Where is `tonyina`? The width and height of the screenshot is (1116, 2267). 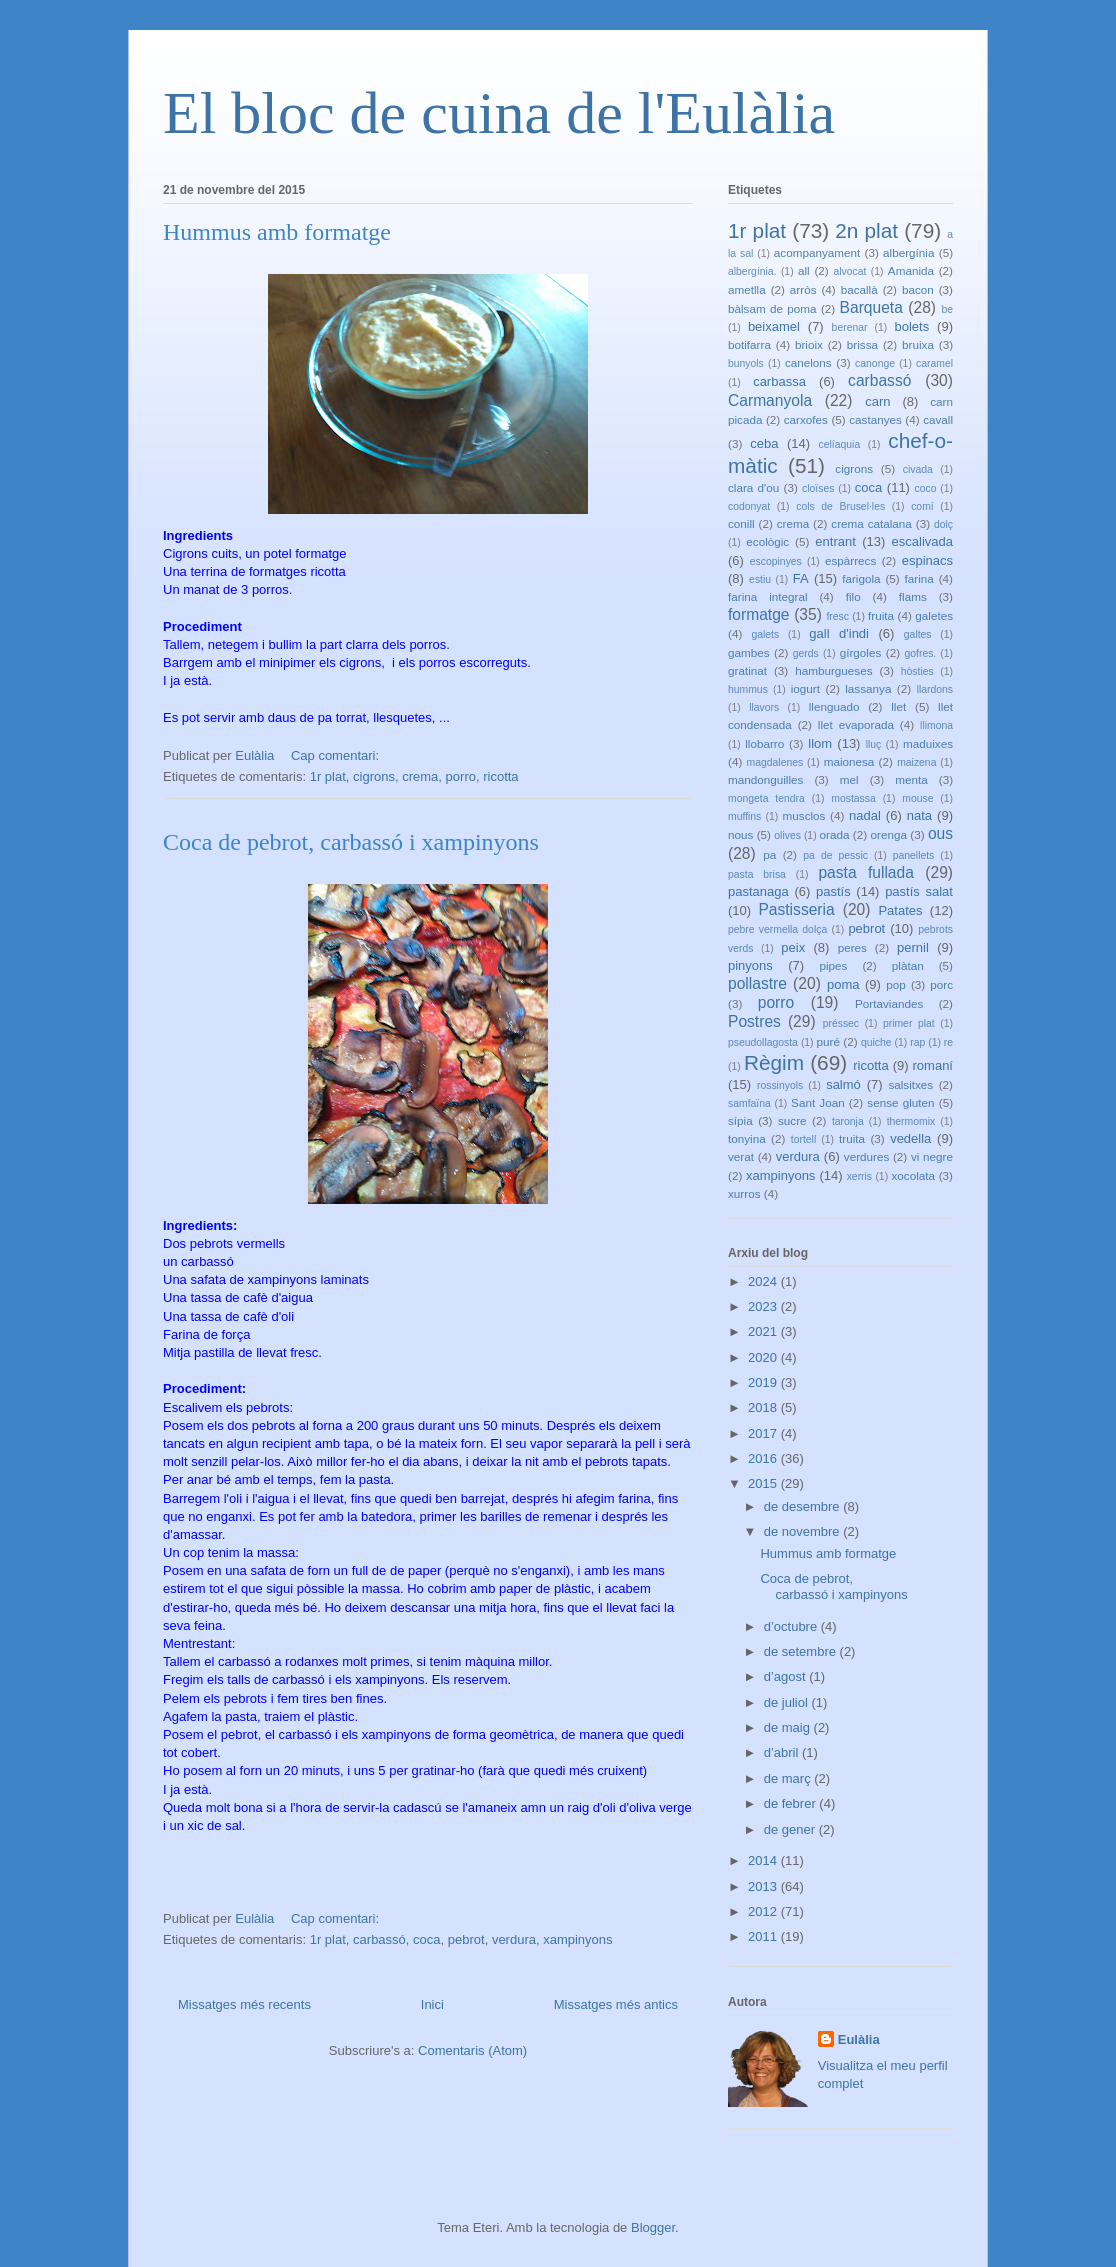
tonyina is located at coordinates (747, 1138).